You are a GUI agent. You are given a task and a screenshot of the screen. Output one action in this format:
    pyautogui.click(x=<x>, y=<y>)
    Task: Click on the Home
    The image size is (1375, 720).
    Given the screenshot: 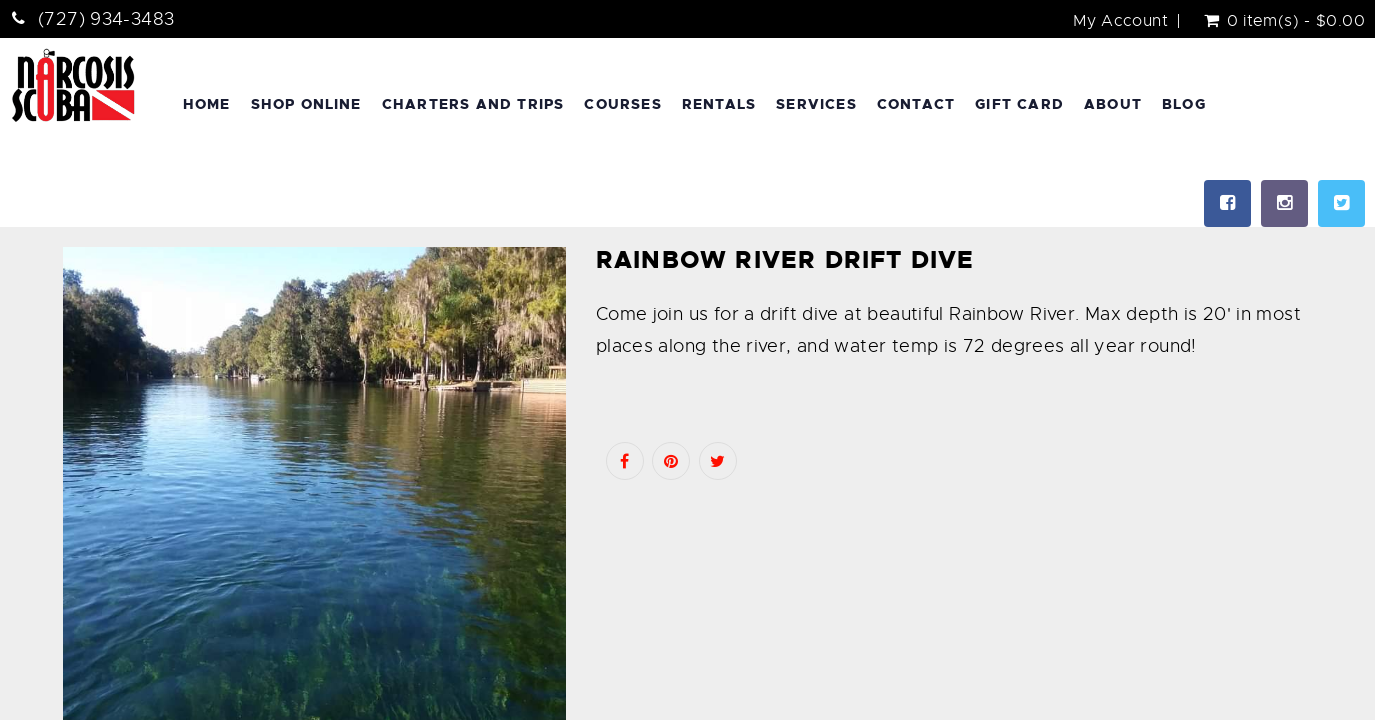 What is the action you would take?
    pyautogui.click(x=207, y=104)
    